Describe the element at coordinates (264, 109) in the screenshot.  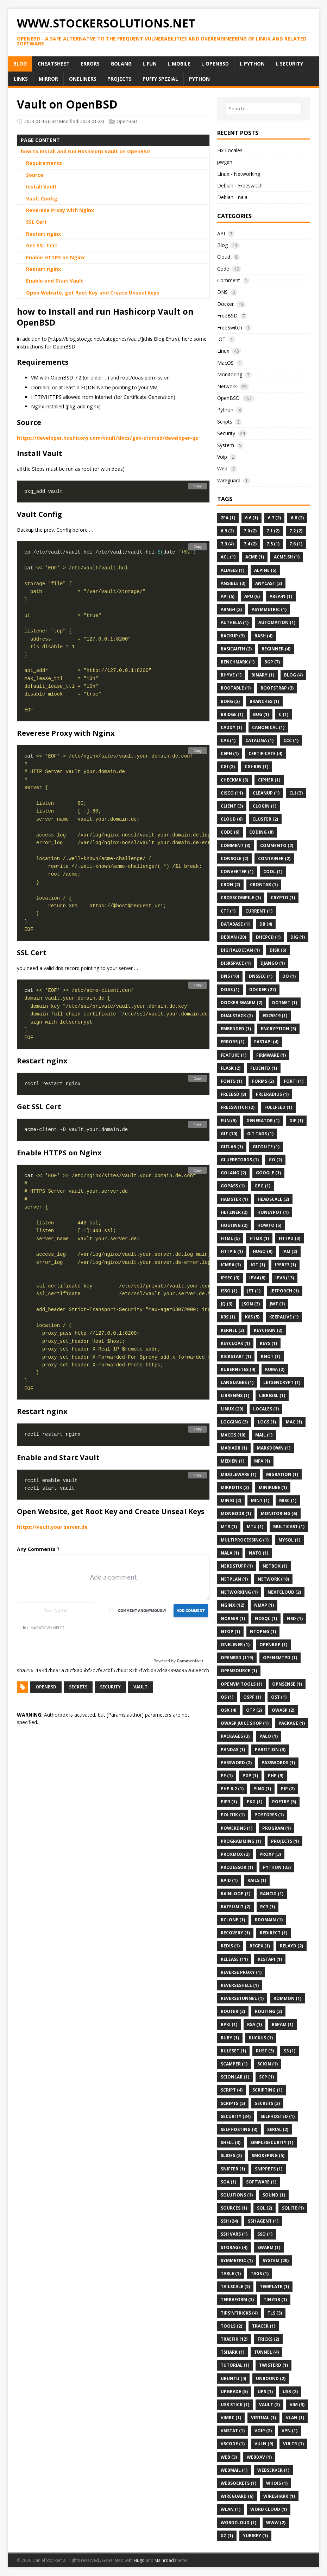
I see `[Search…]` at that location.